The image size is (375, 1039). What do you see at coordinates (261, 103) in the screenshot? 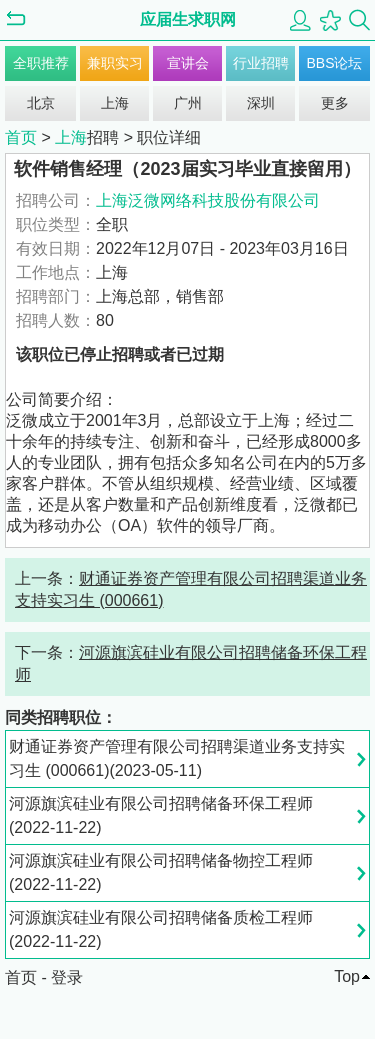
I see `深圳` at bounding box center [261, 103].